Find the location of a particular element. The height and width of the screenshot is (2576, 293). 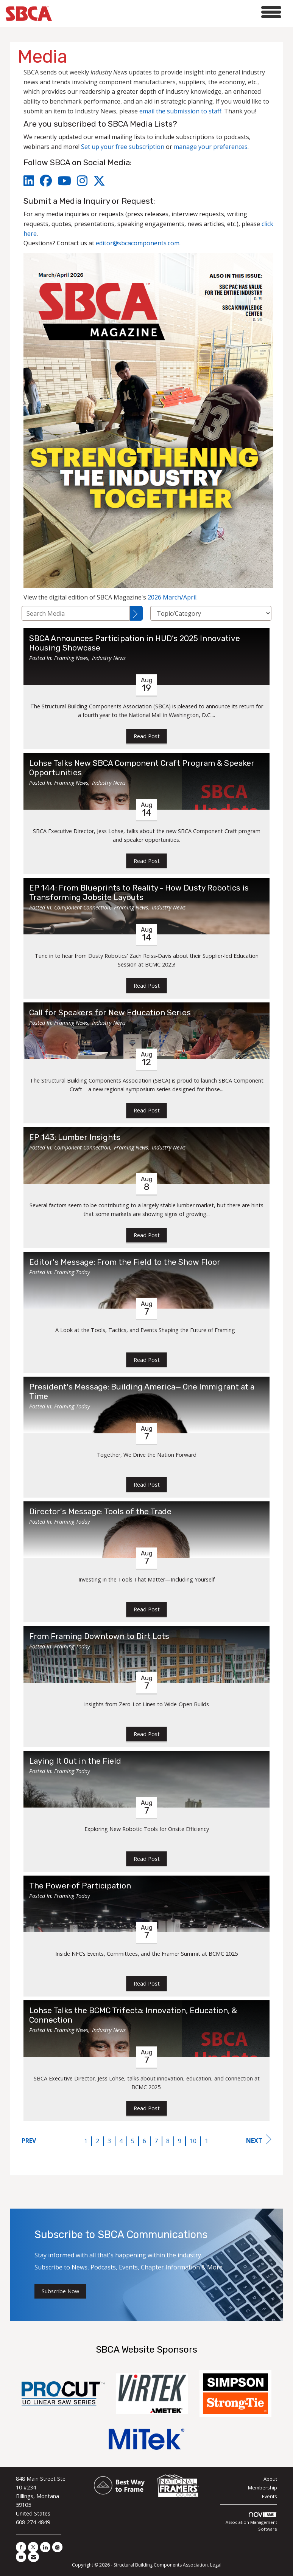

About is located at coordinates (270, 2478).